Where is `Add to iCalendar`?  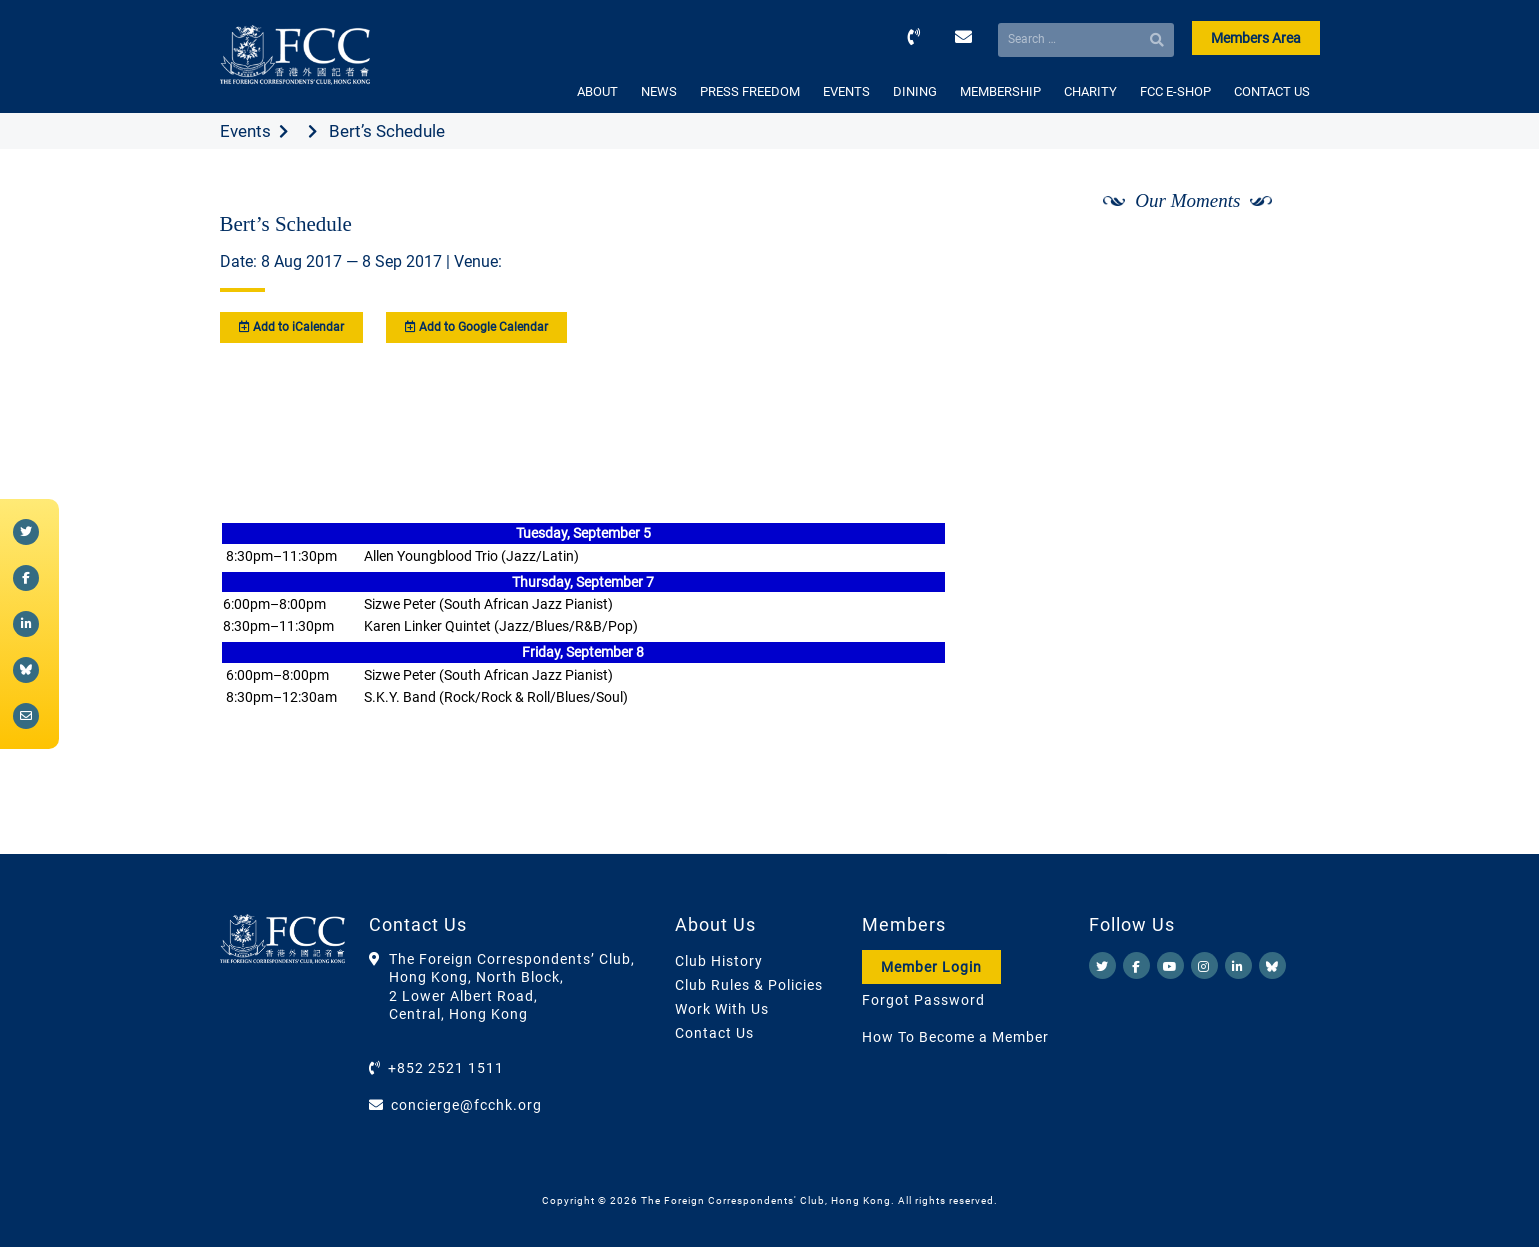
Add to iCalendar is located at coordinates (291, 327).